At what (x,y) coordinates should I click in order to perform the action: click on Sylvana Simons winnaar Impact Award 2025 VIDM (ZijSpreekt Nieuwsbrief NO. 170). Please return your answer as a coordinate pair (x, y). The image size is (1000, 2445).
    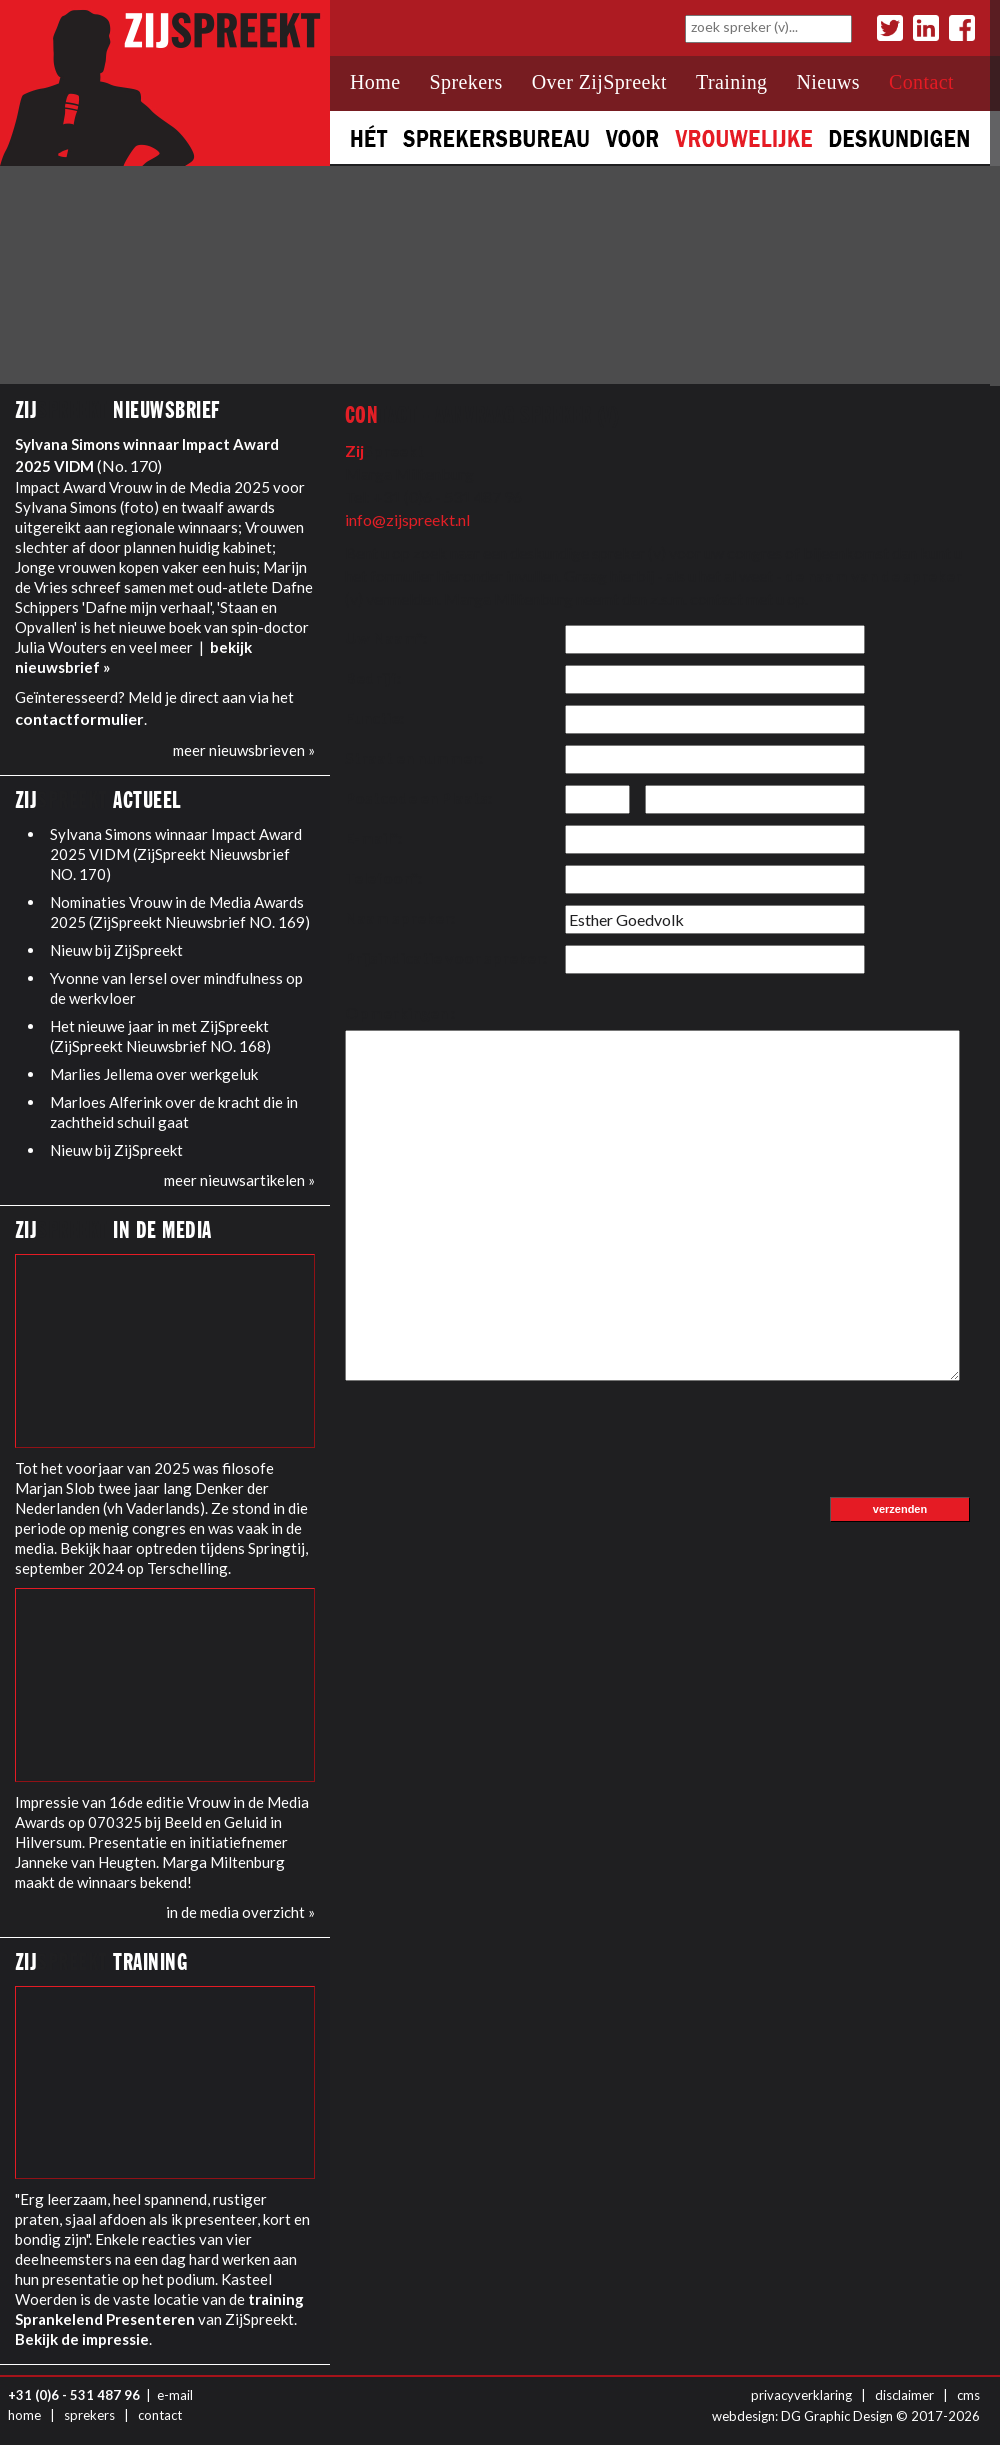
    Looking at the image, I should click on (176, 854).